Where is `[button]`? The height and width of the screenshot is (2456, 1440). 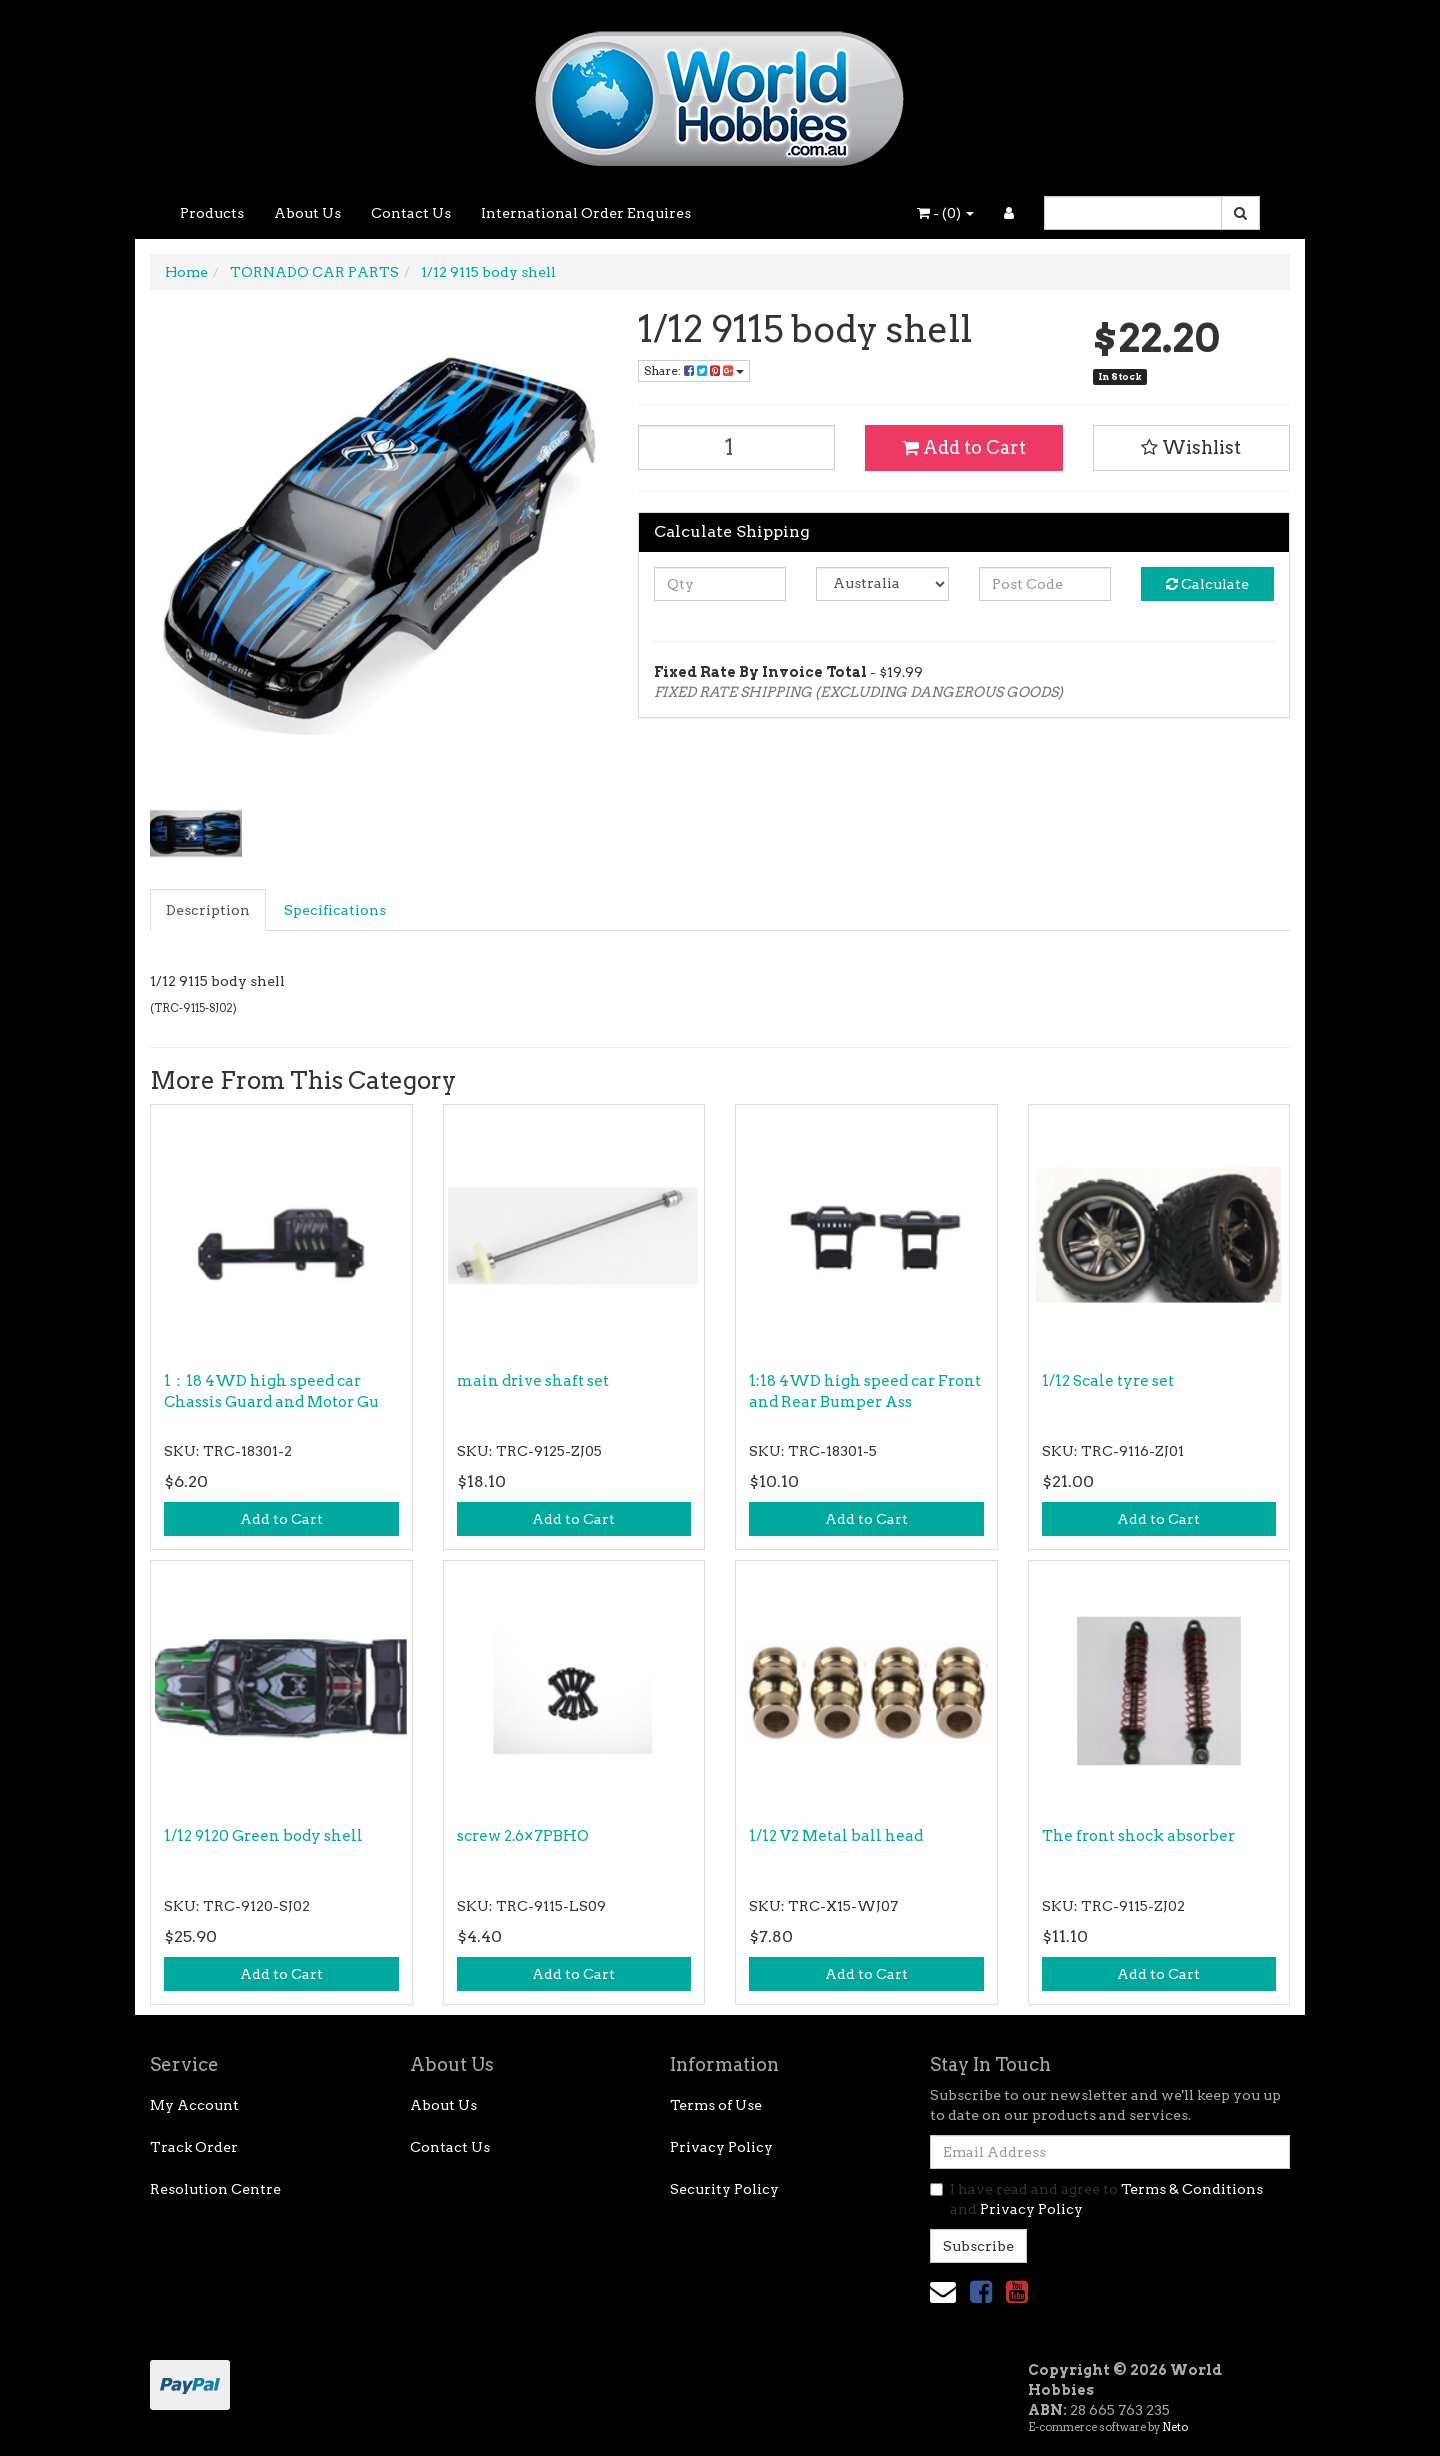
[button] is located at coordinates (1192, 448).